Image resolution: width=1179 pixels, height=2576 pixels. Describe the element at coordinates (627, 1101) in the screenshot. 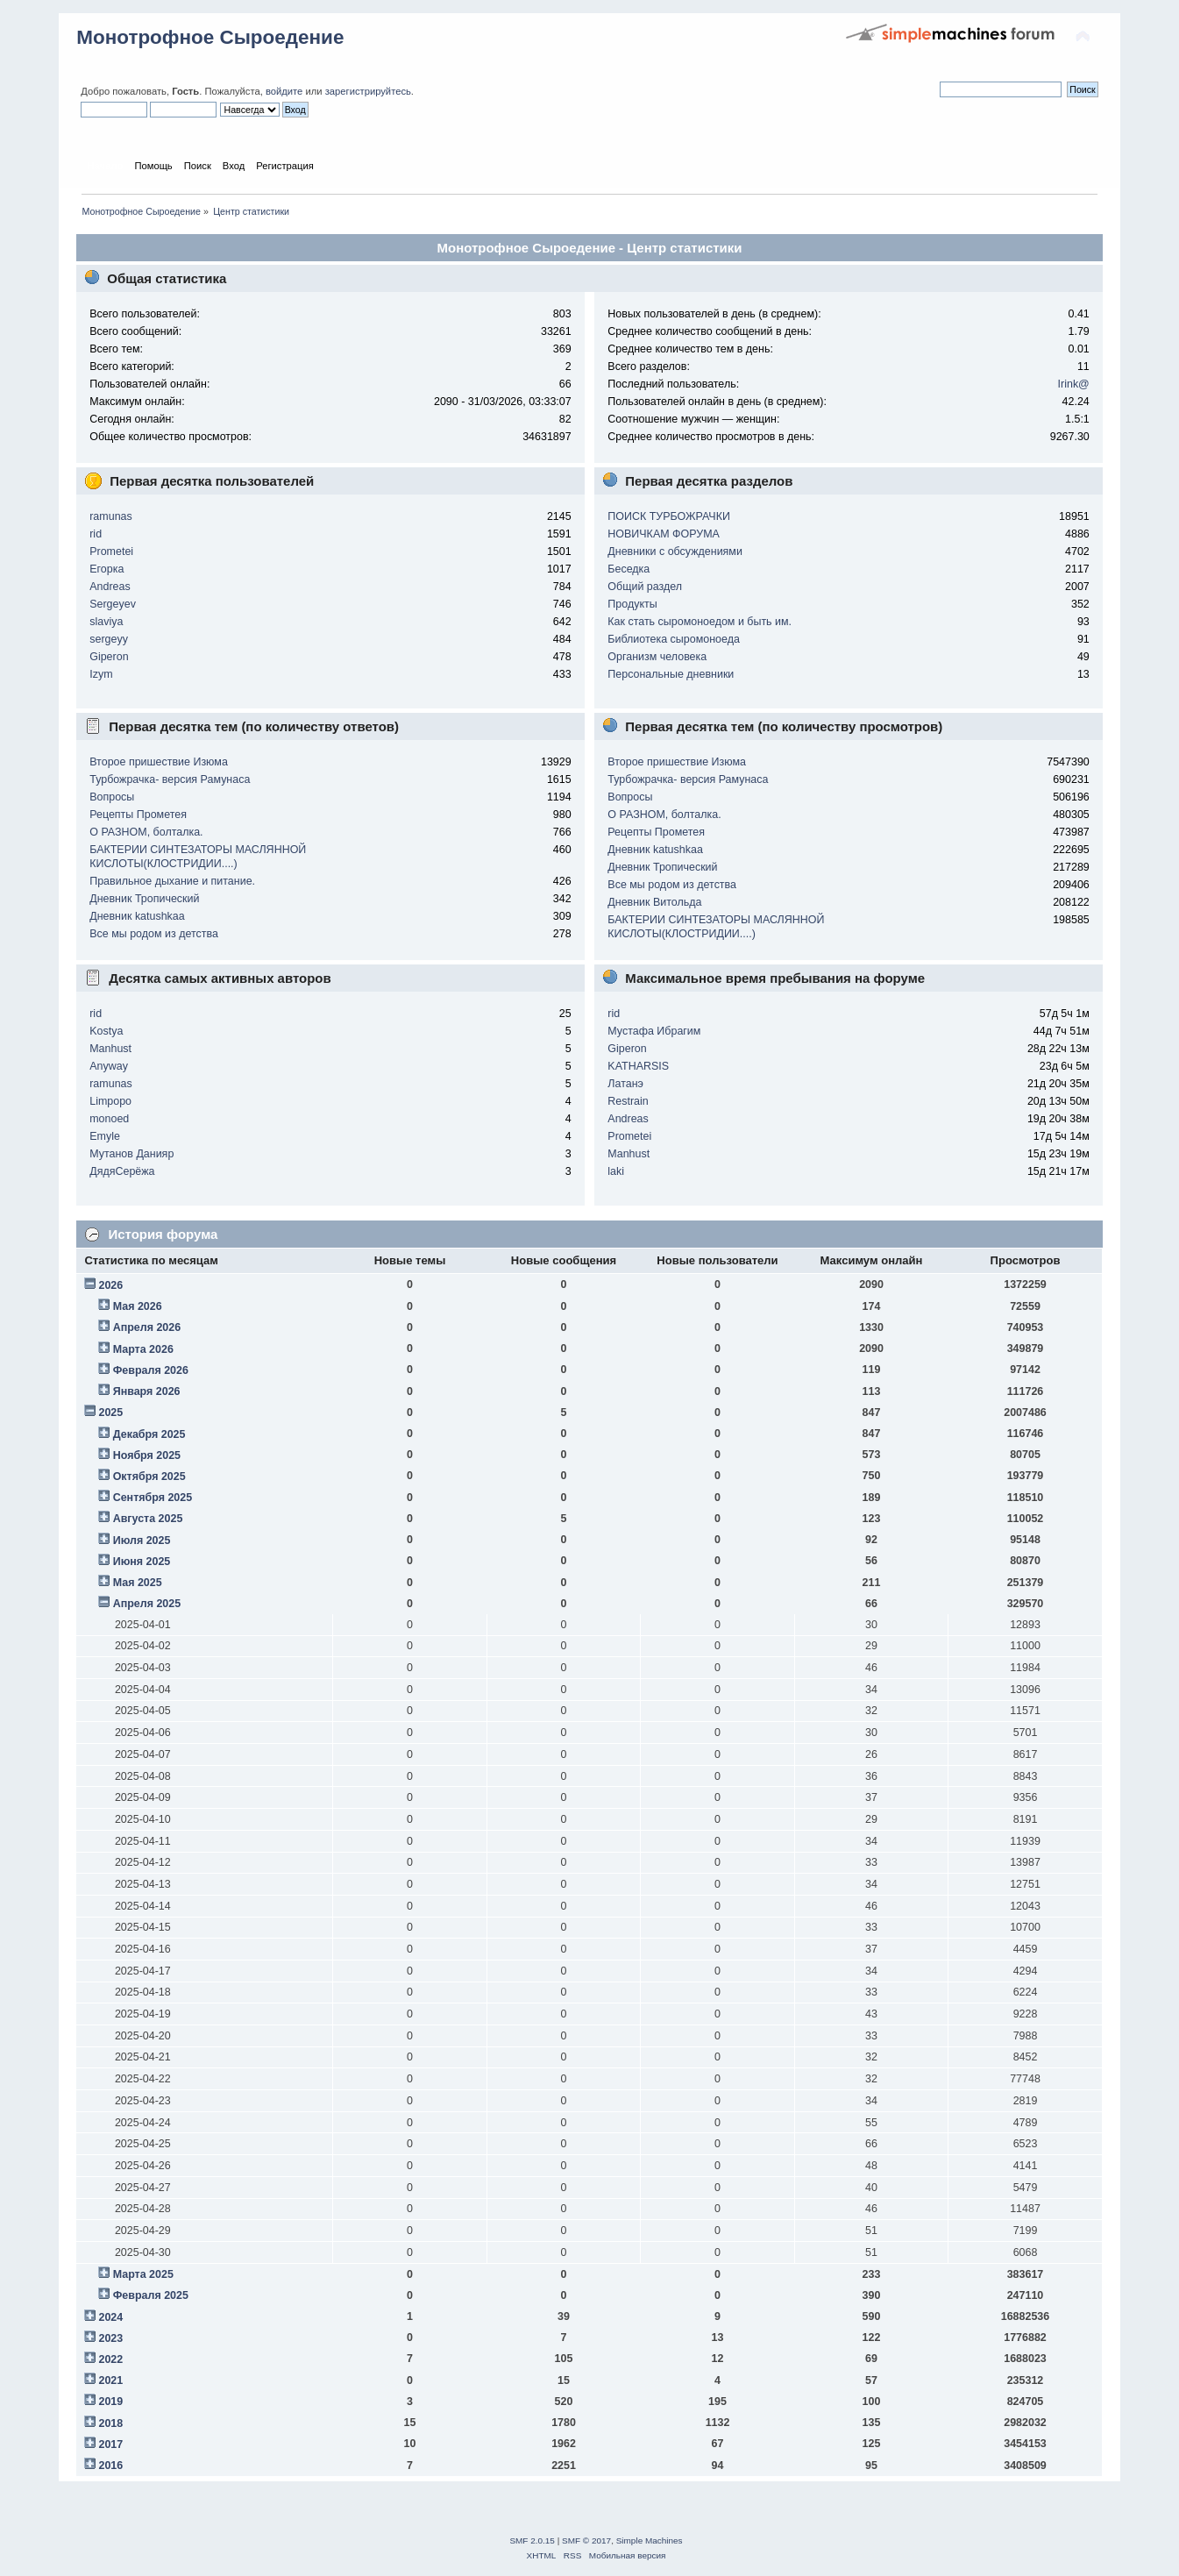

I see `Restrain` at that location.